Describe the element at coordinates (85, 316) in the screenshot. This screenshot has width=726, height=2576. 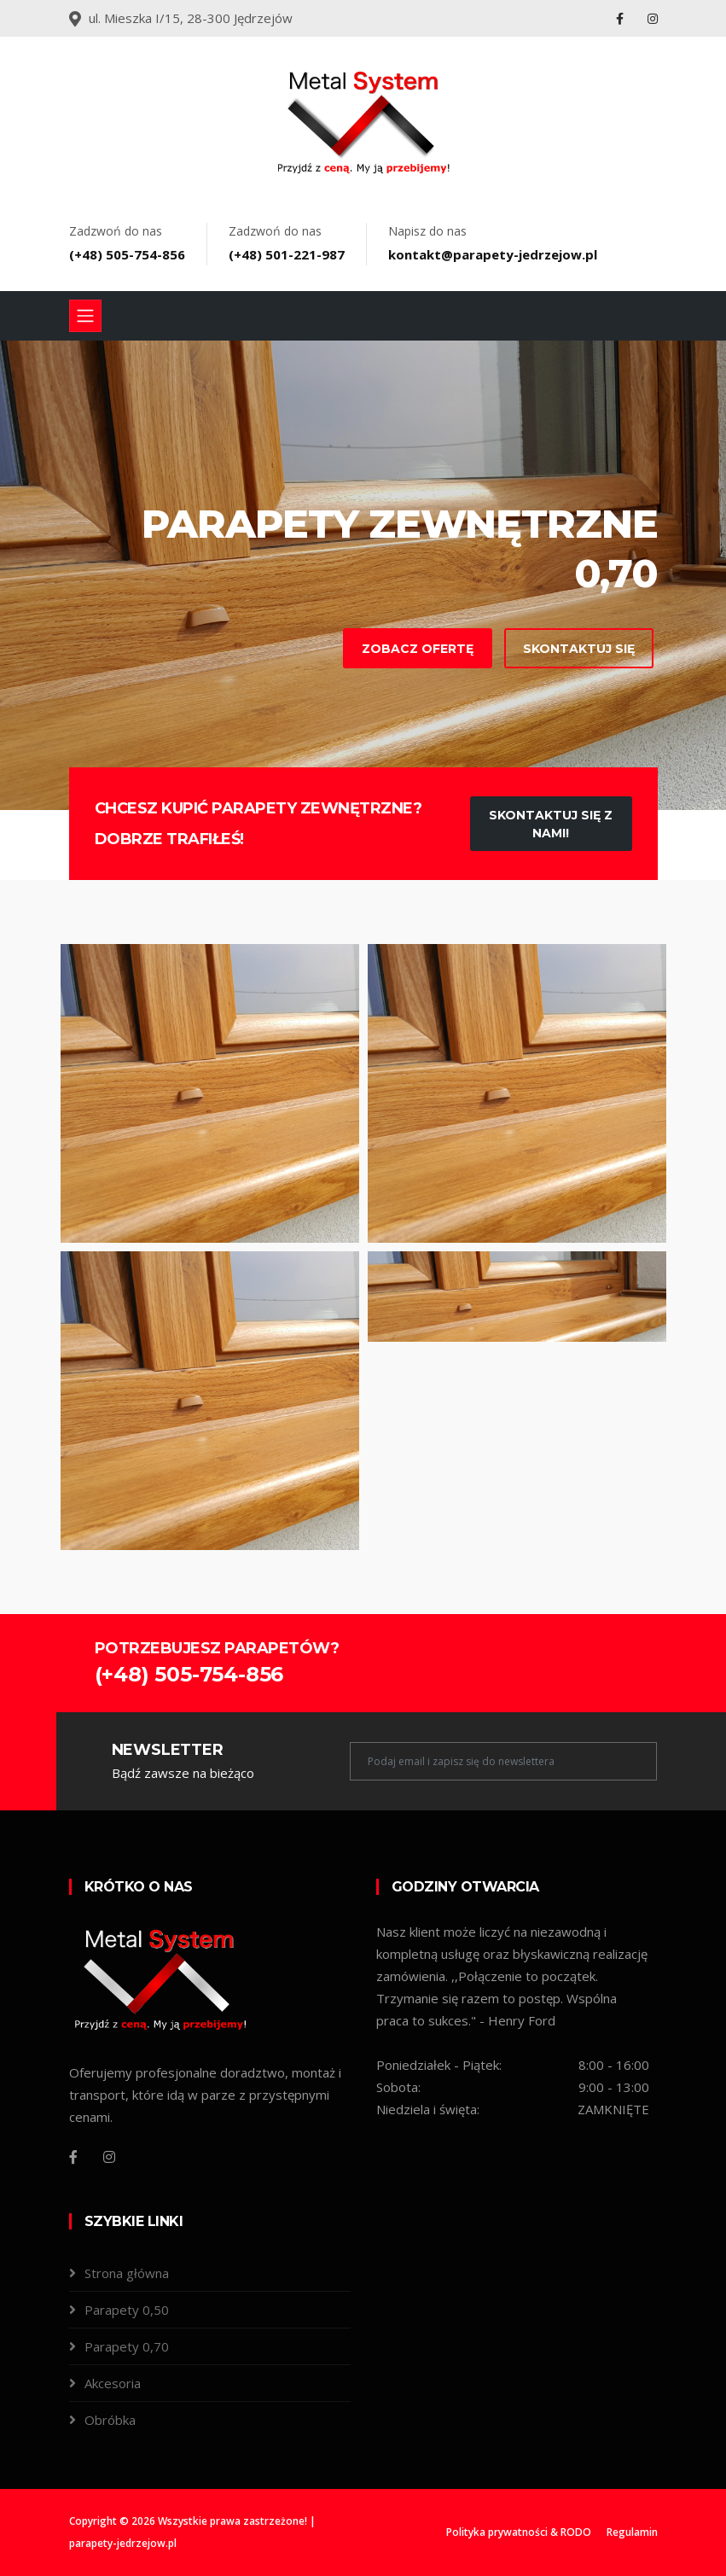
I see `[Toggle navigation]` at that location.